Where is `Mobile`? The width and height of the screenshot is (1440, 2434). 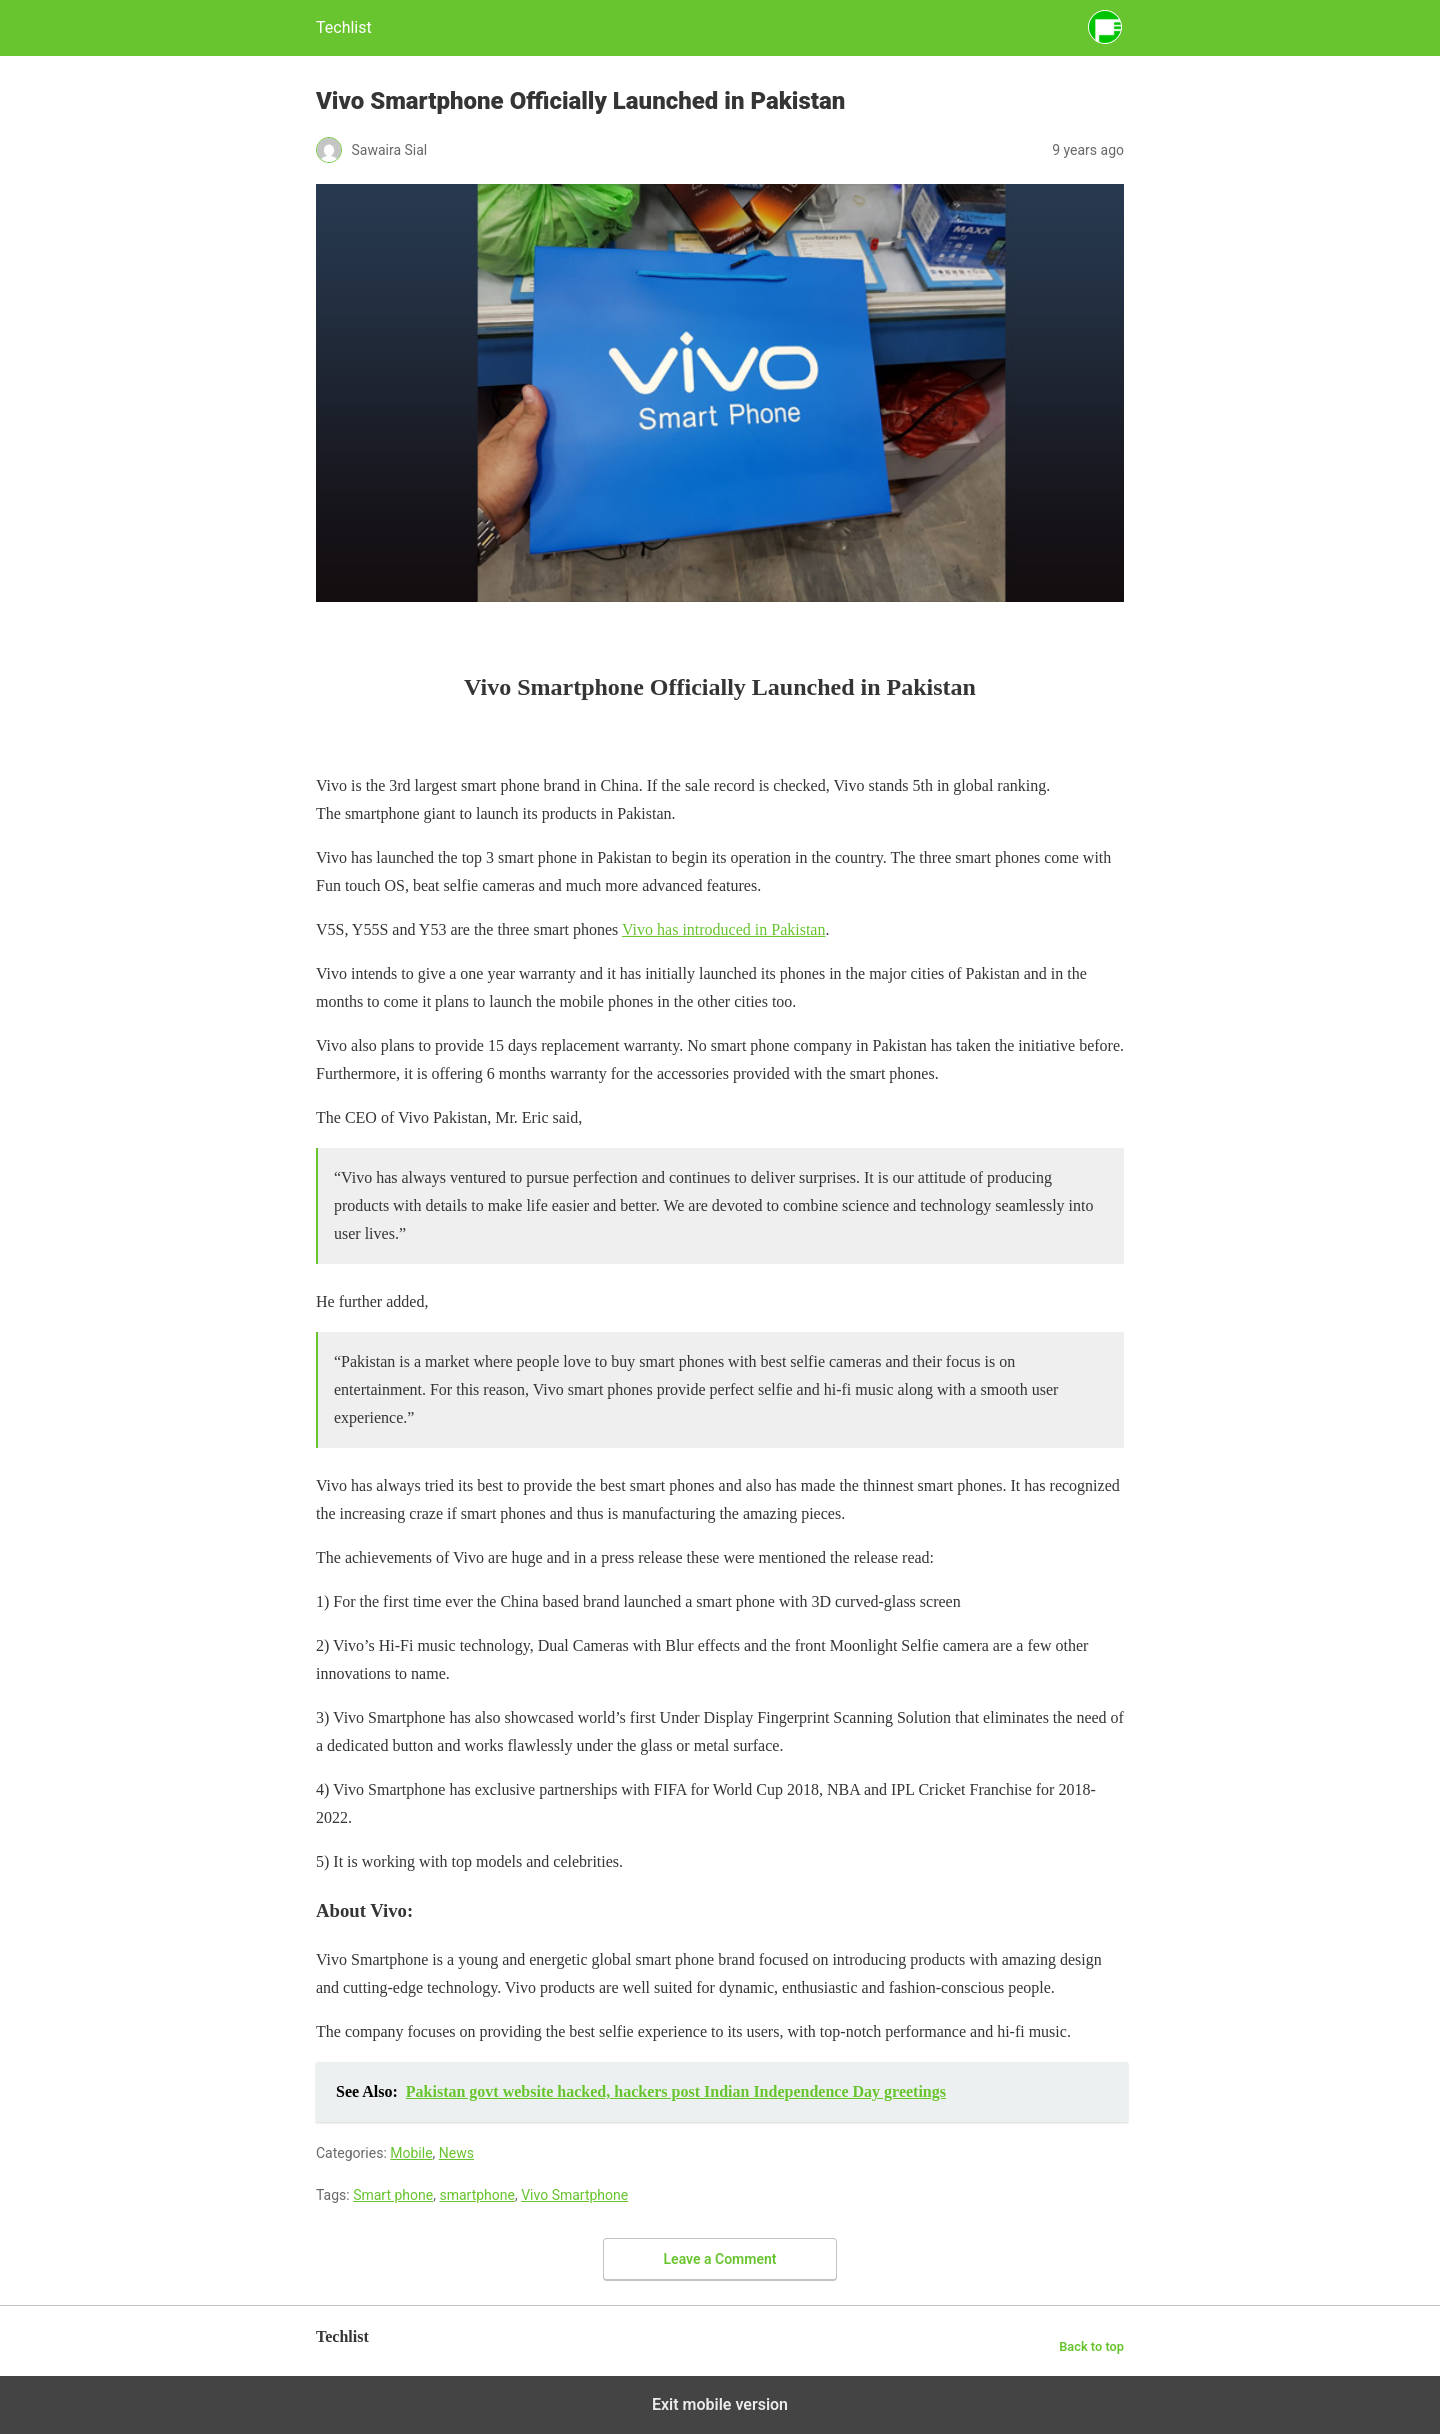
Mobile is located at coordinates (411, 2153).